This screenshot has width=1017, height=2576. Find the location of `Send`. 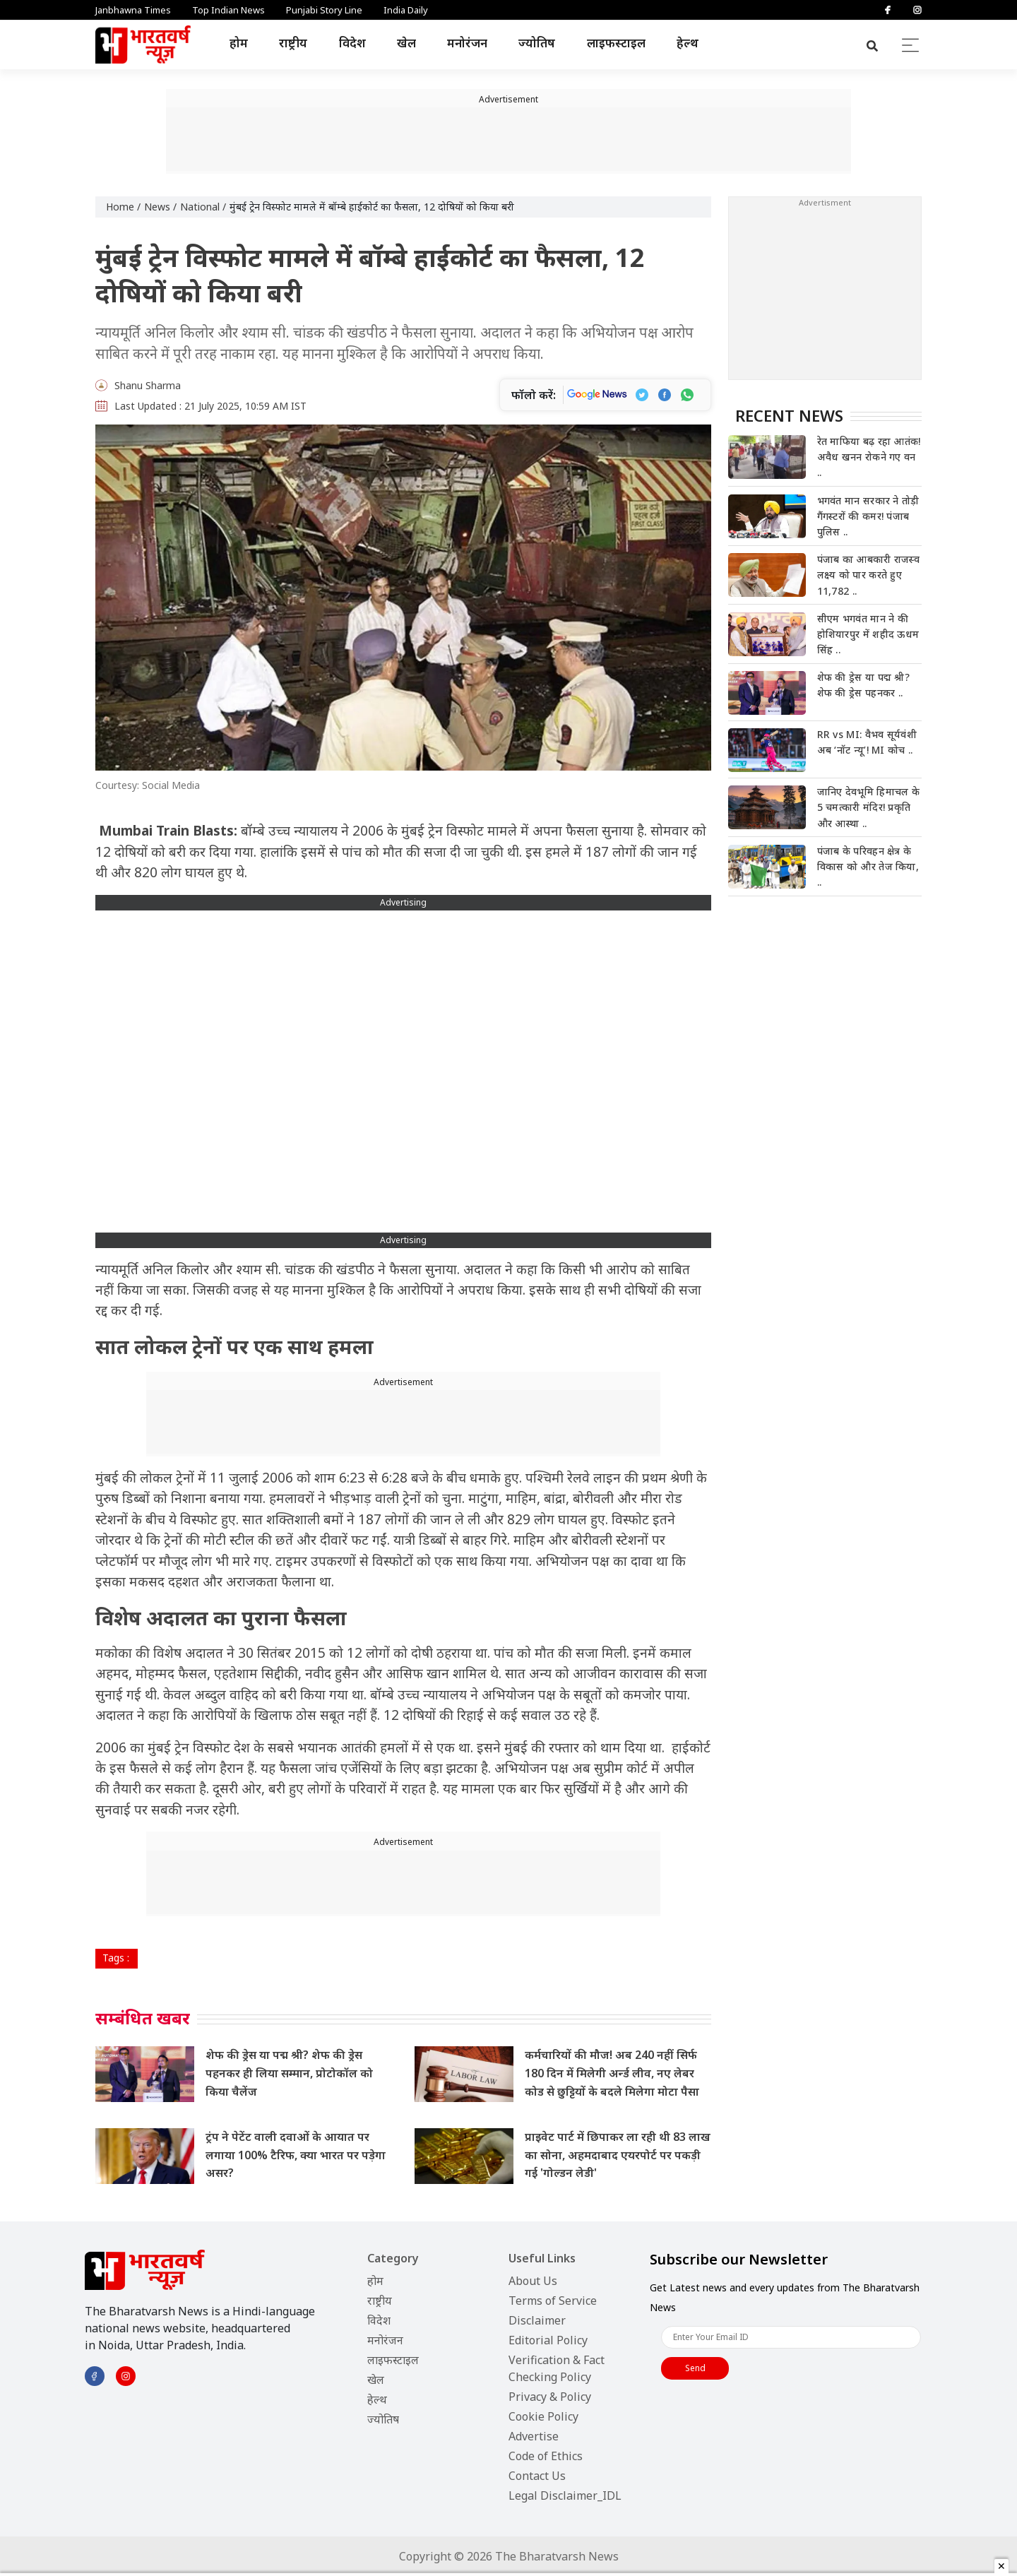

Send is located at coordinates (695, 2368).